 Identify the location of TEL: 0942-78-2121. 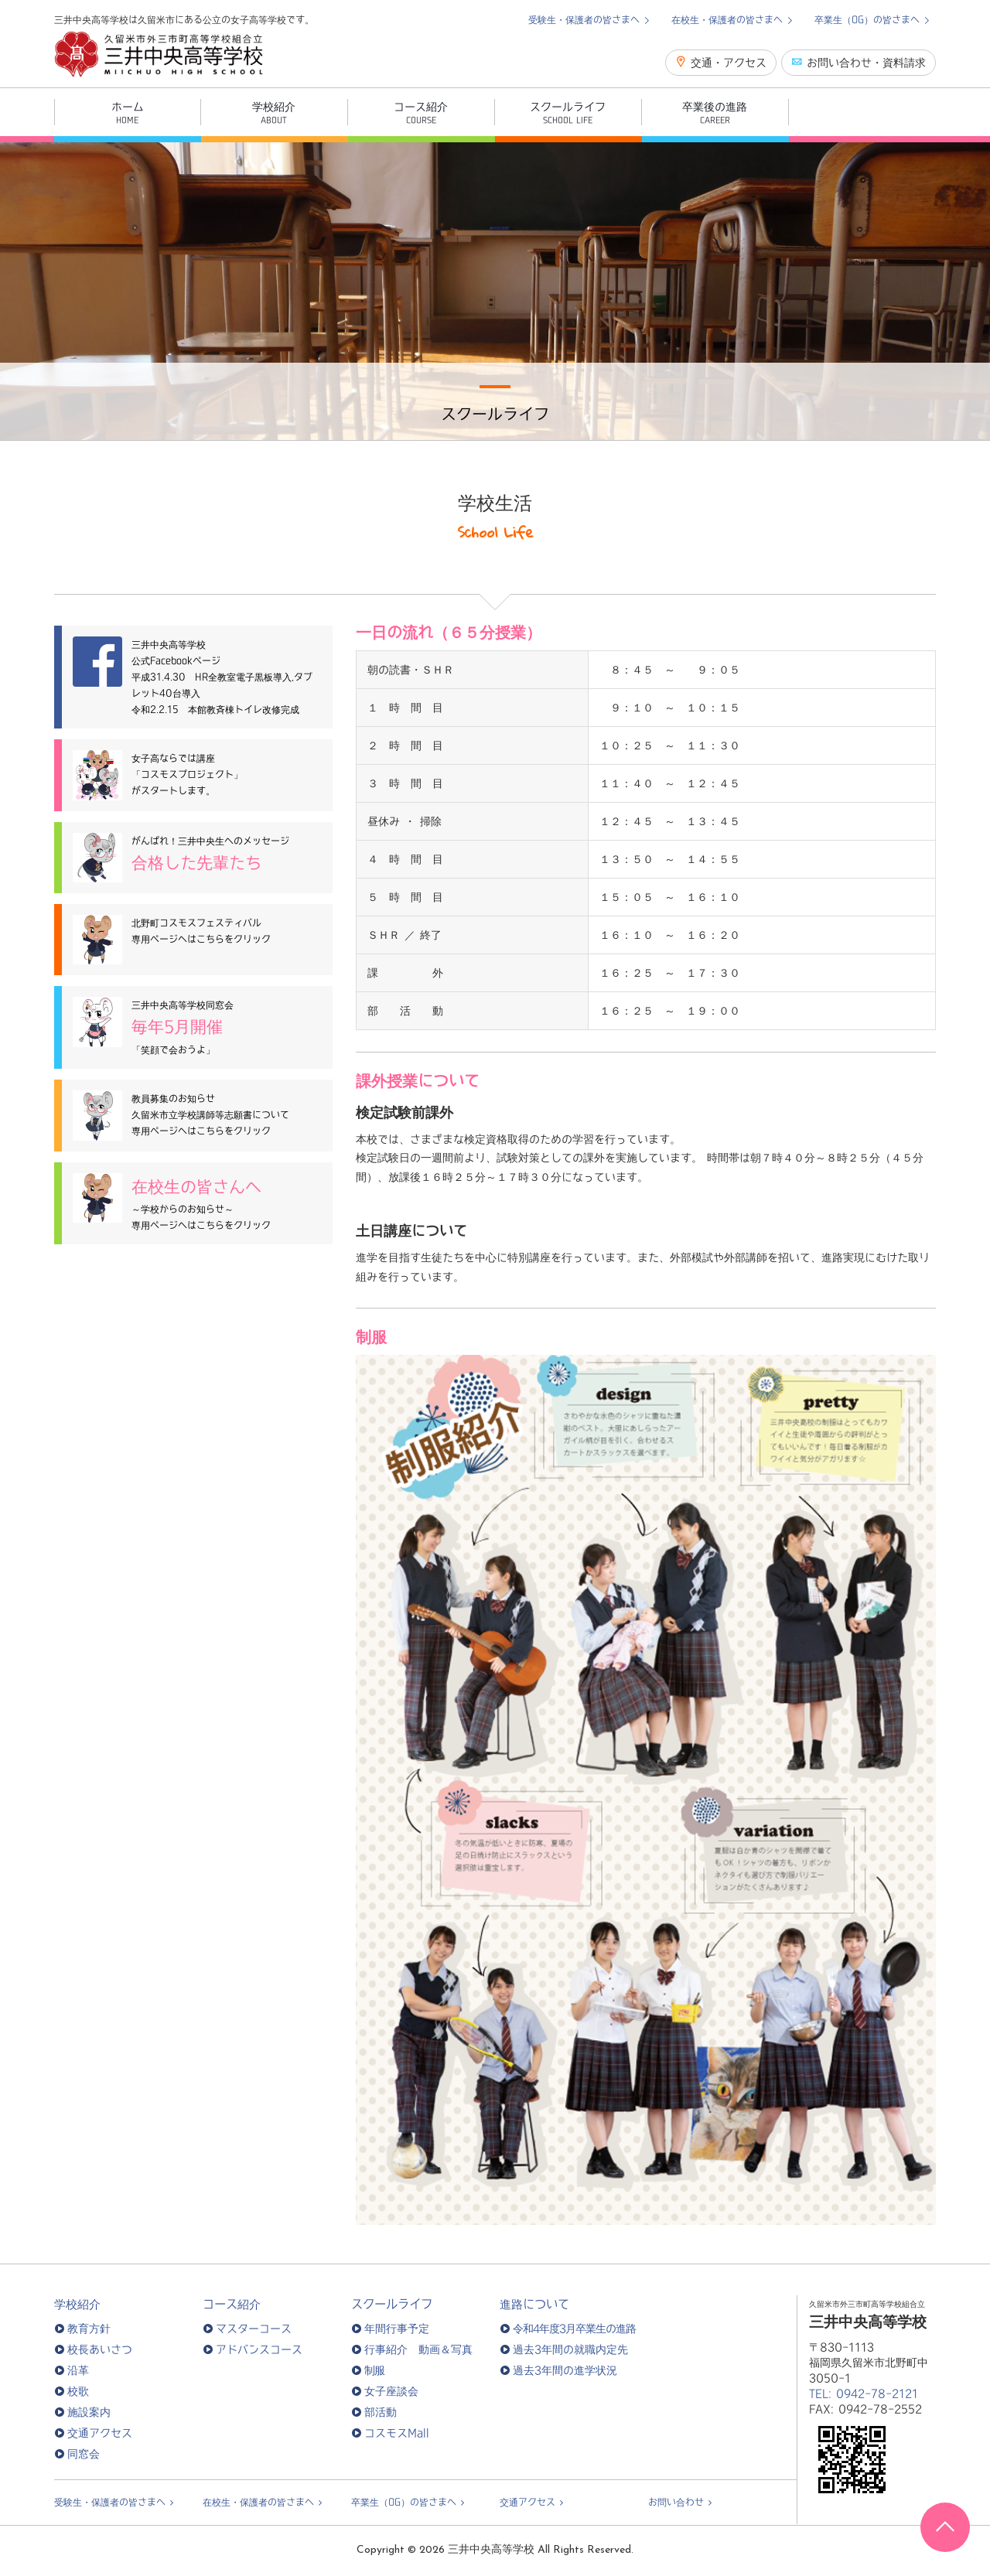
(863, 2393).